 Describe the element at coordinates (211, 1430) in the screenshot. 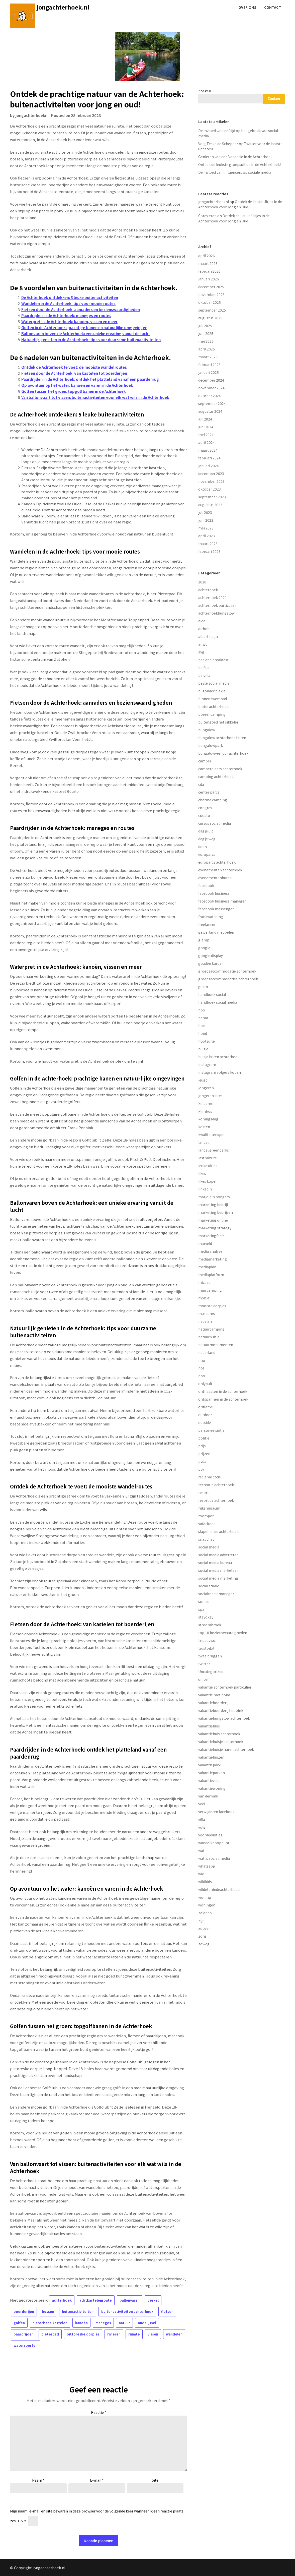

I see `personeelsuitje` at that location.